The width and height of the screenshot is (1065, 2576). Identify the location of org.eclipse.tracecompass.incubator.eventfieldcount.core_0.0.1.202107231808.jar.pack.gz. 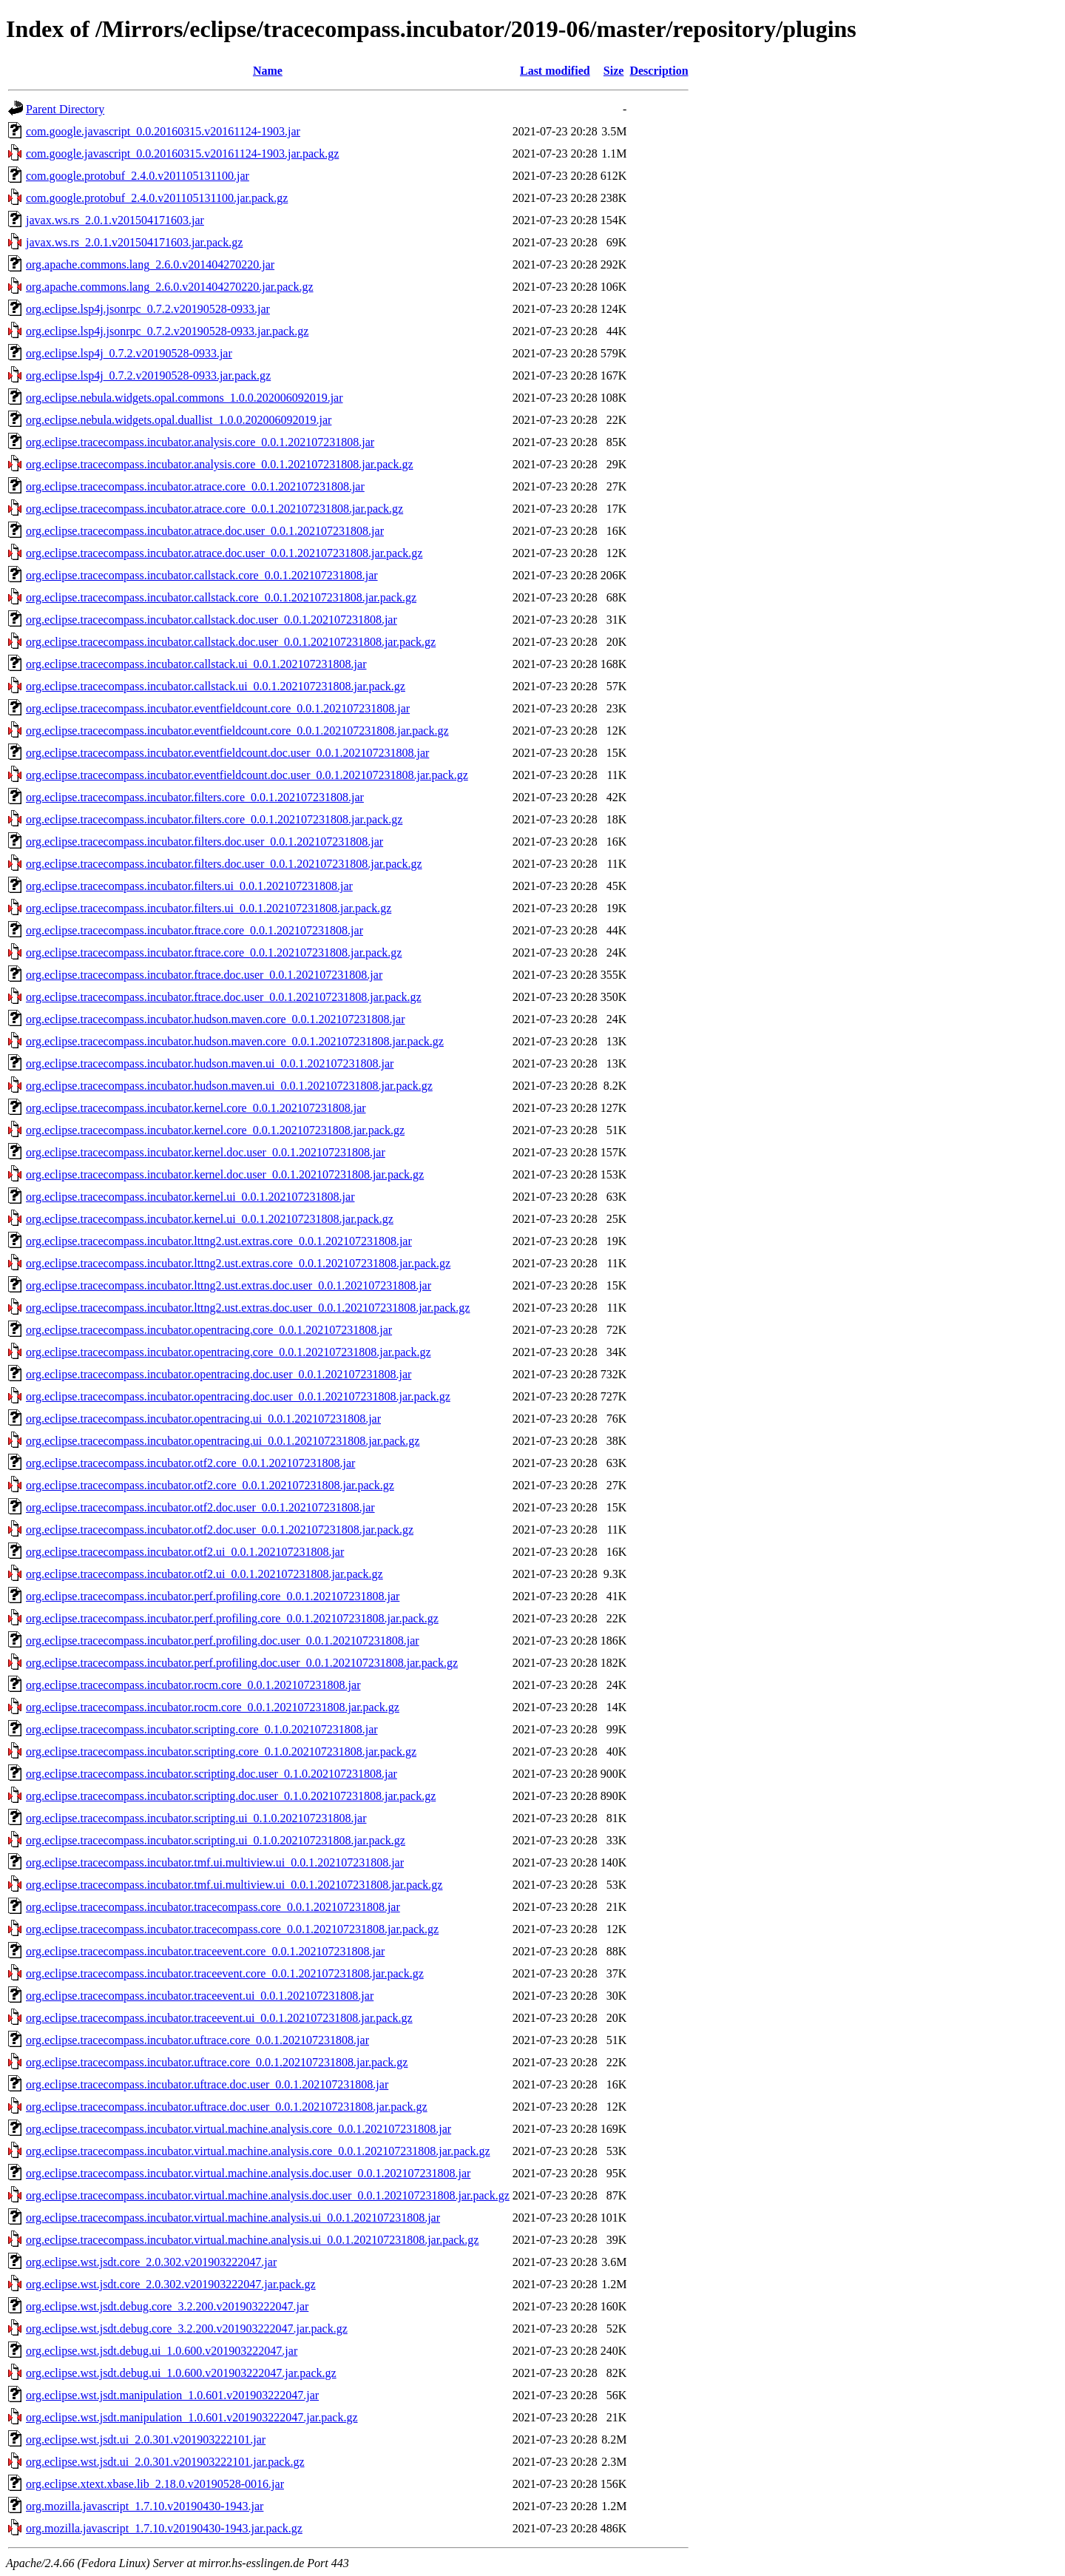
(237, 730).